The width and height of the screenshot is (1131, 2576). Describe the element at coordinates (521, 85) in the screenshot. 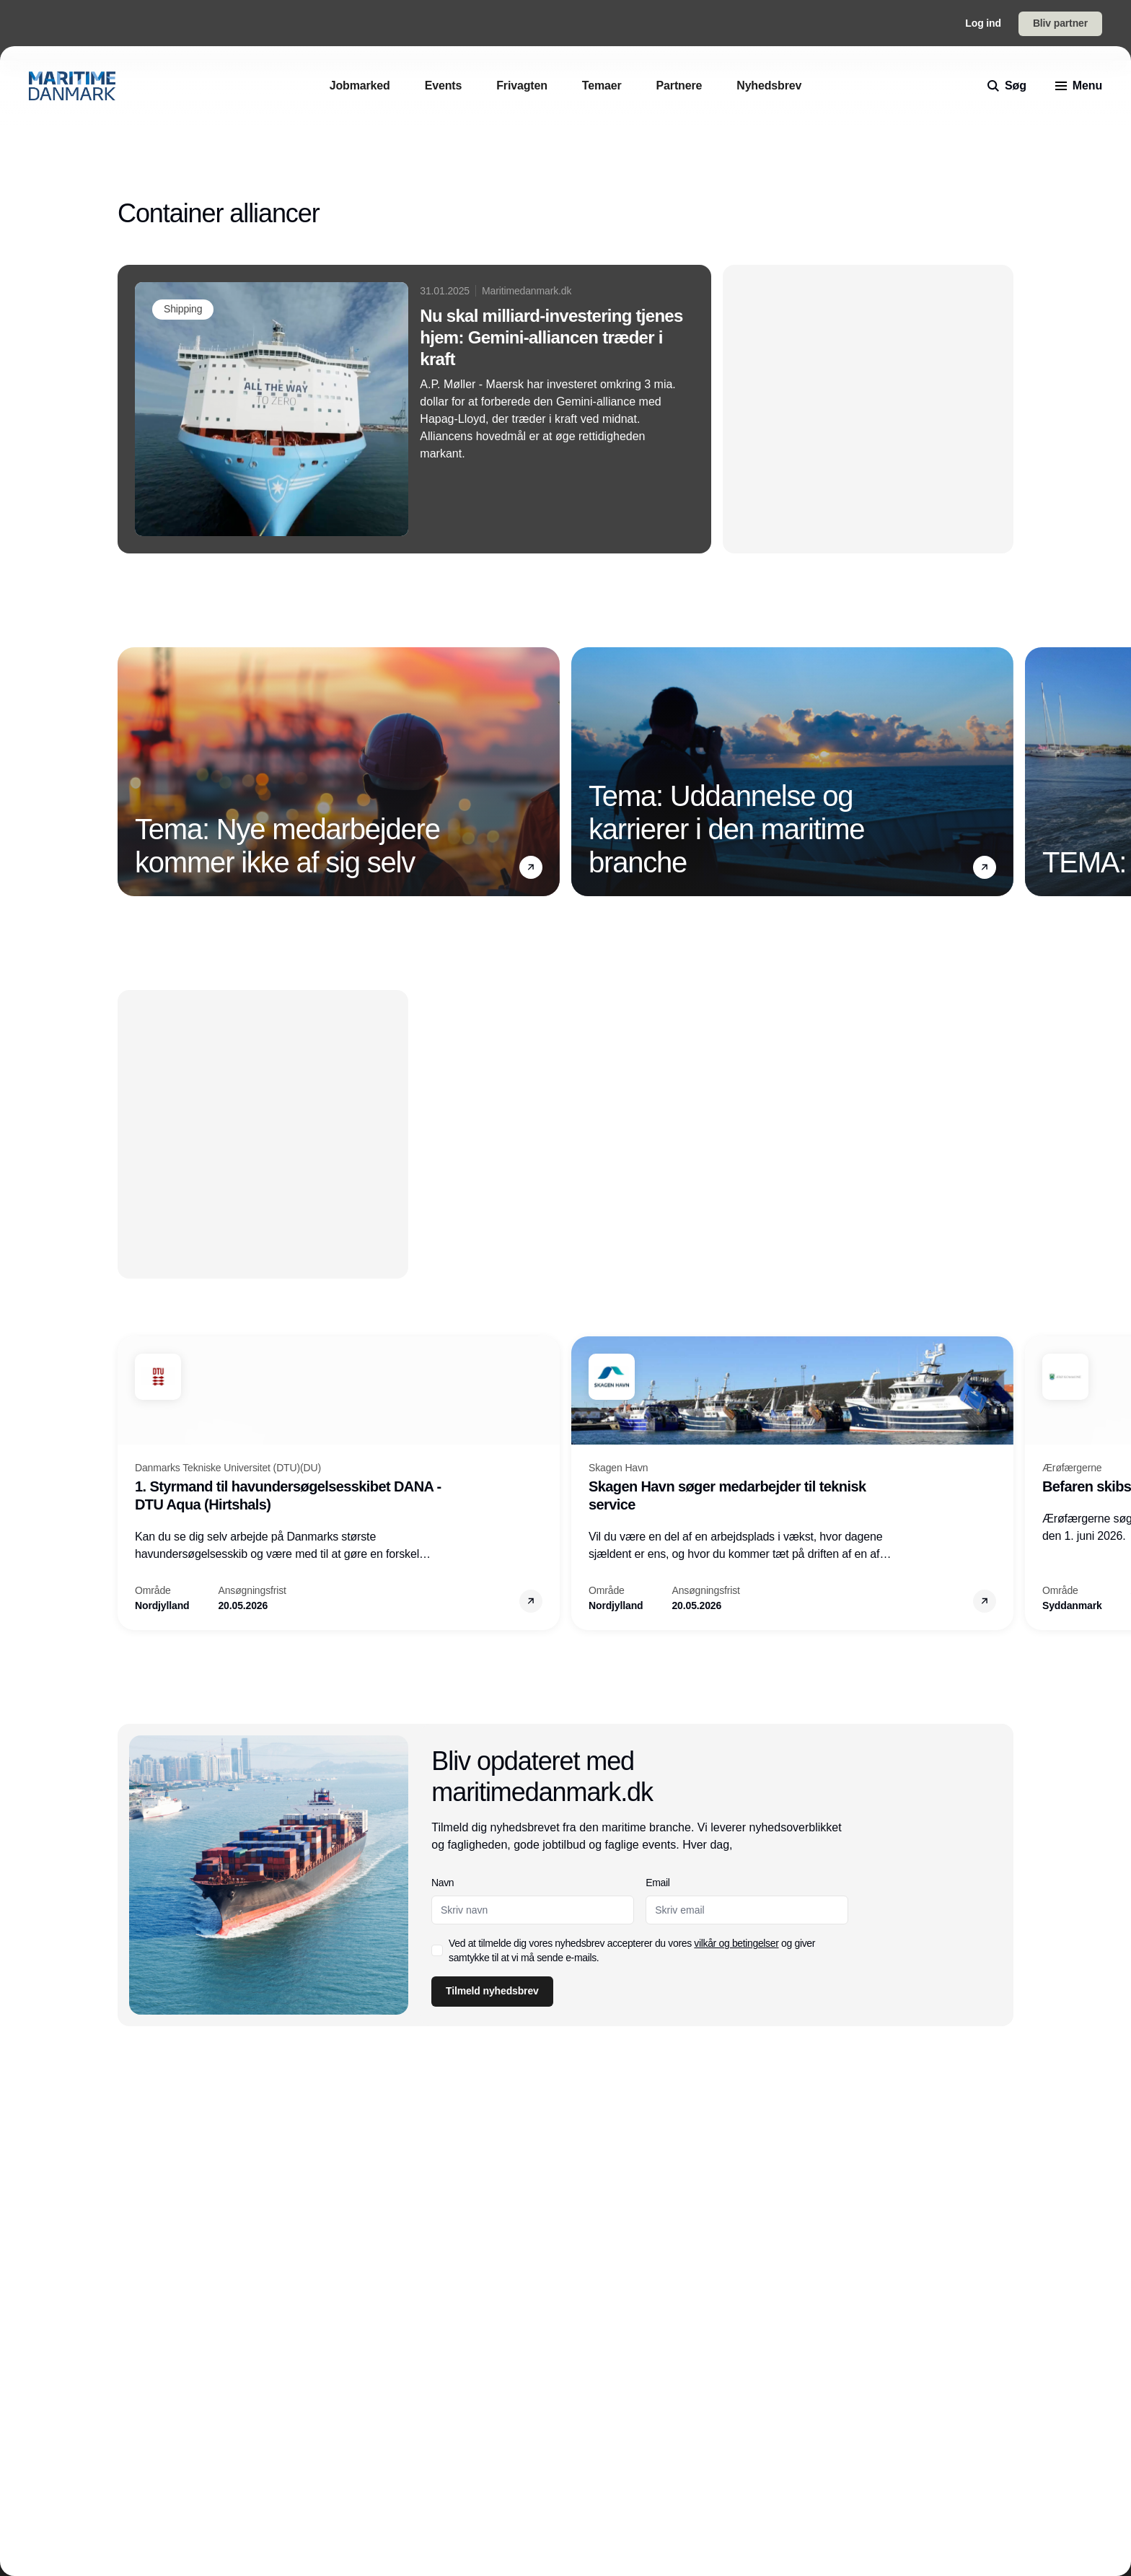

I see `[Frivagten]` at that location.